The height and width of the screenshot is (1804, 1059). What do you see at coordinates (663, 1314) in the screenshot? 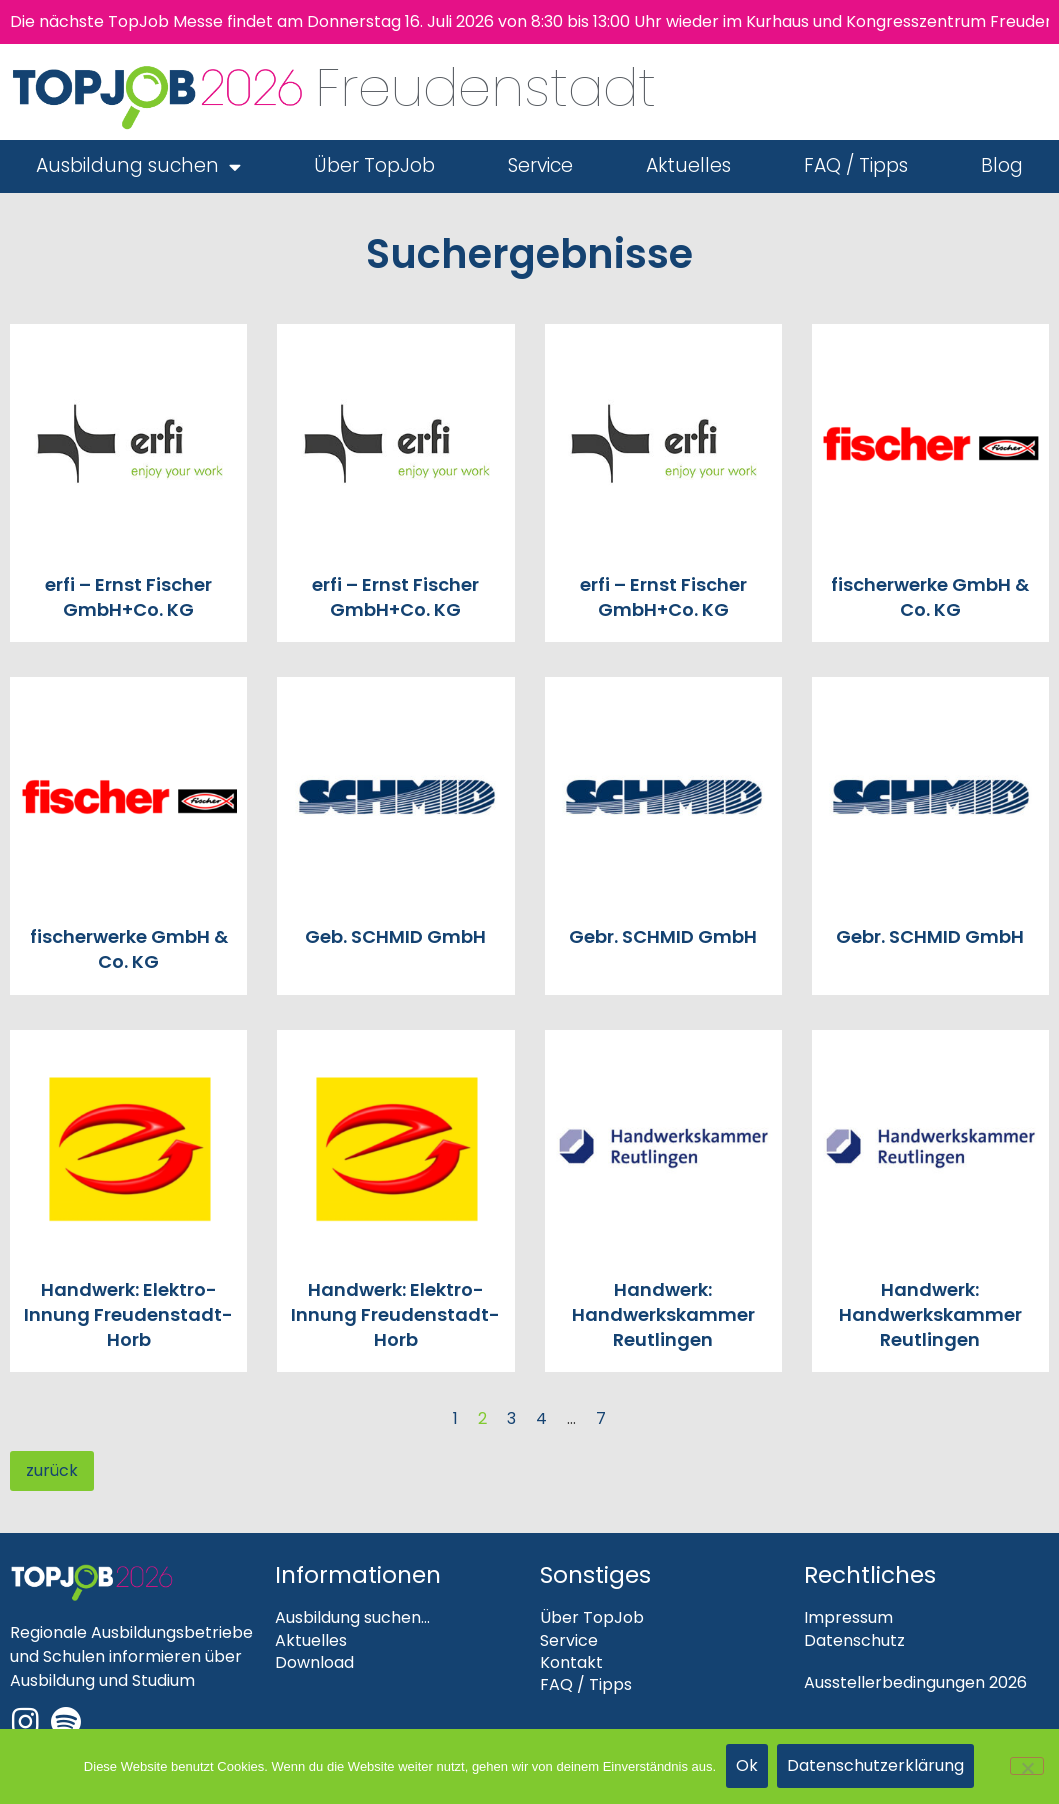
I see `Handwerk: Handwerkskammer Reutlingen` at bounding box center [663, 1314].